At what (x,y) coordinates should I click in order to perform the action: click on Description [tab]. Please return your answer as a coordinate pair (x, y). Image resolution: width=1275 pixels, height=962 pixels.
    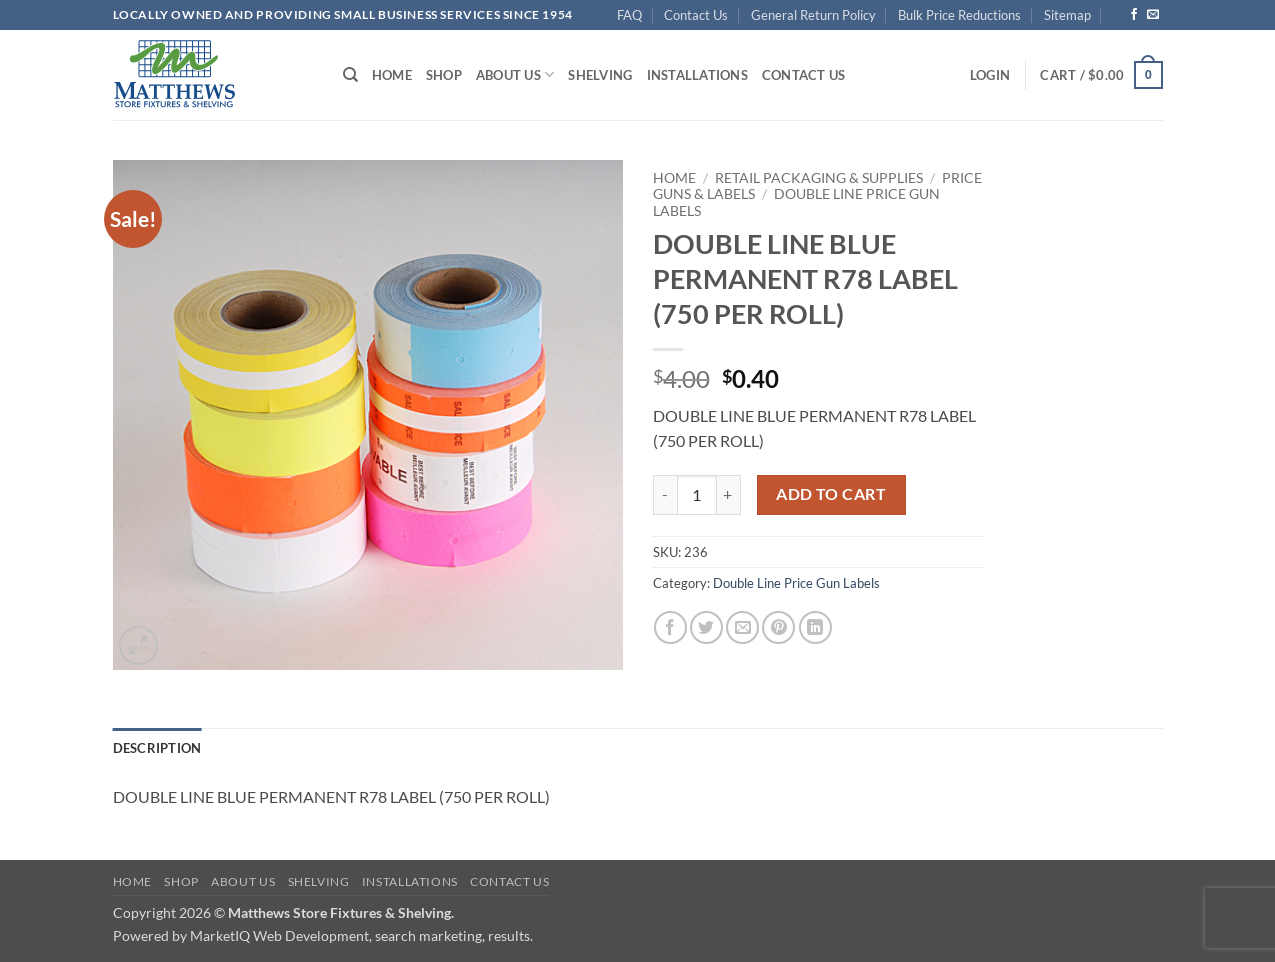
    Looking at the image, I should click on (157, 748).